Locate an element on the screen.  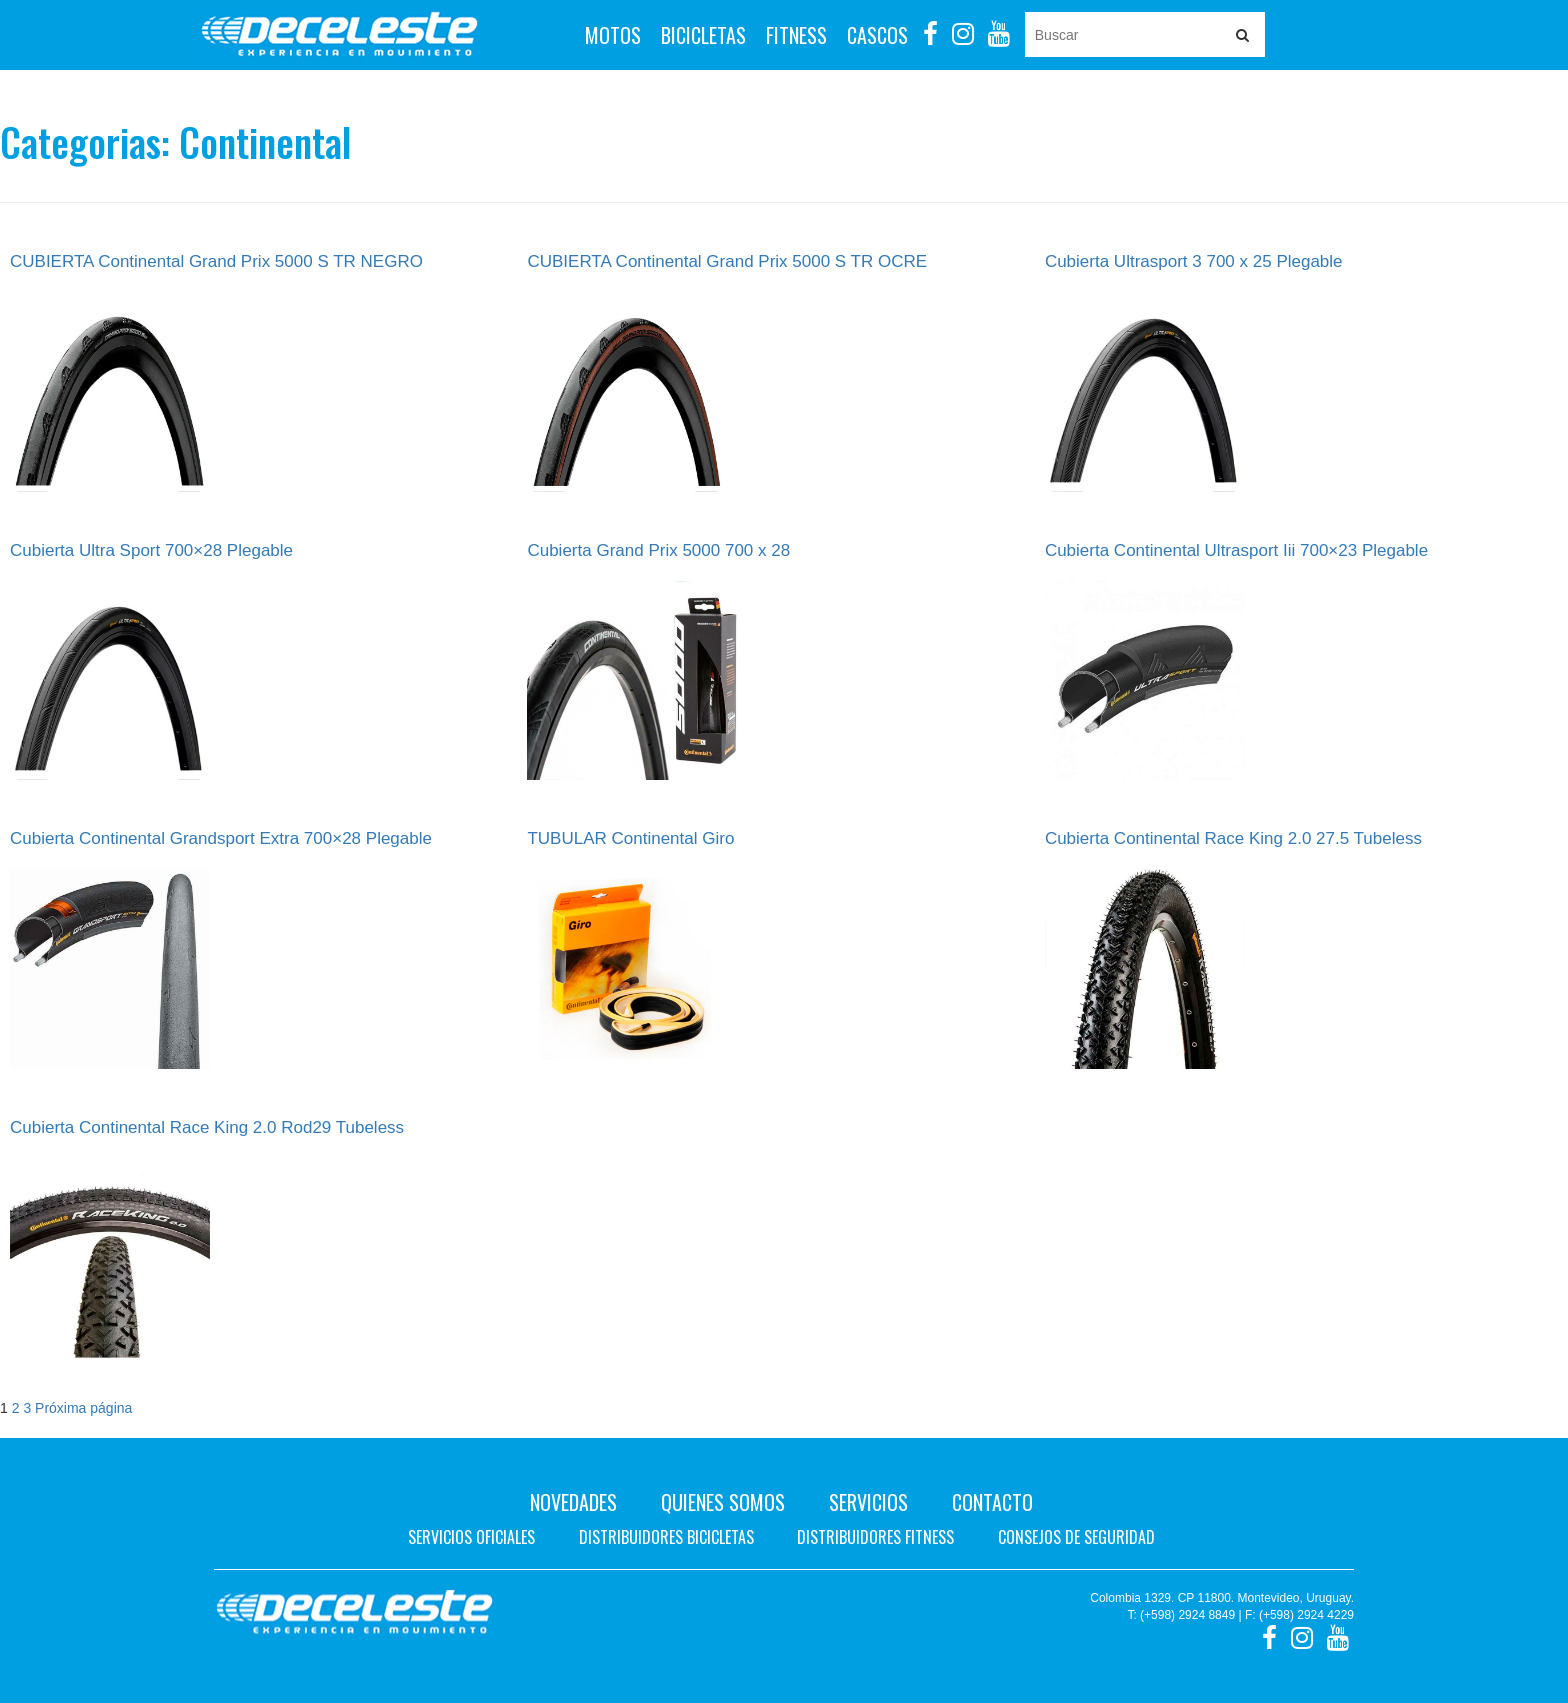
Deceleste is located at coordinates (339, 35).